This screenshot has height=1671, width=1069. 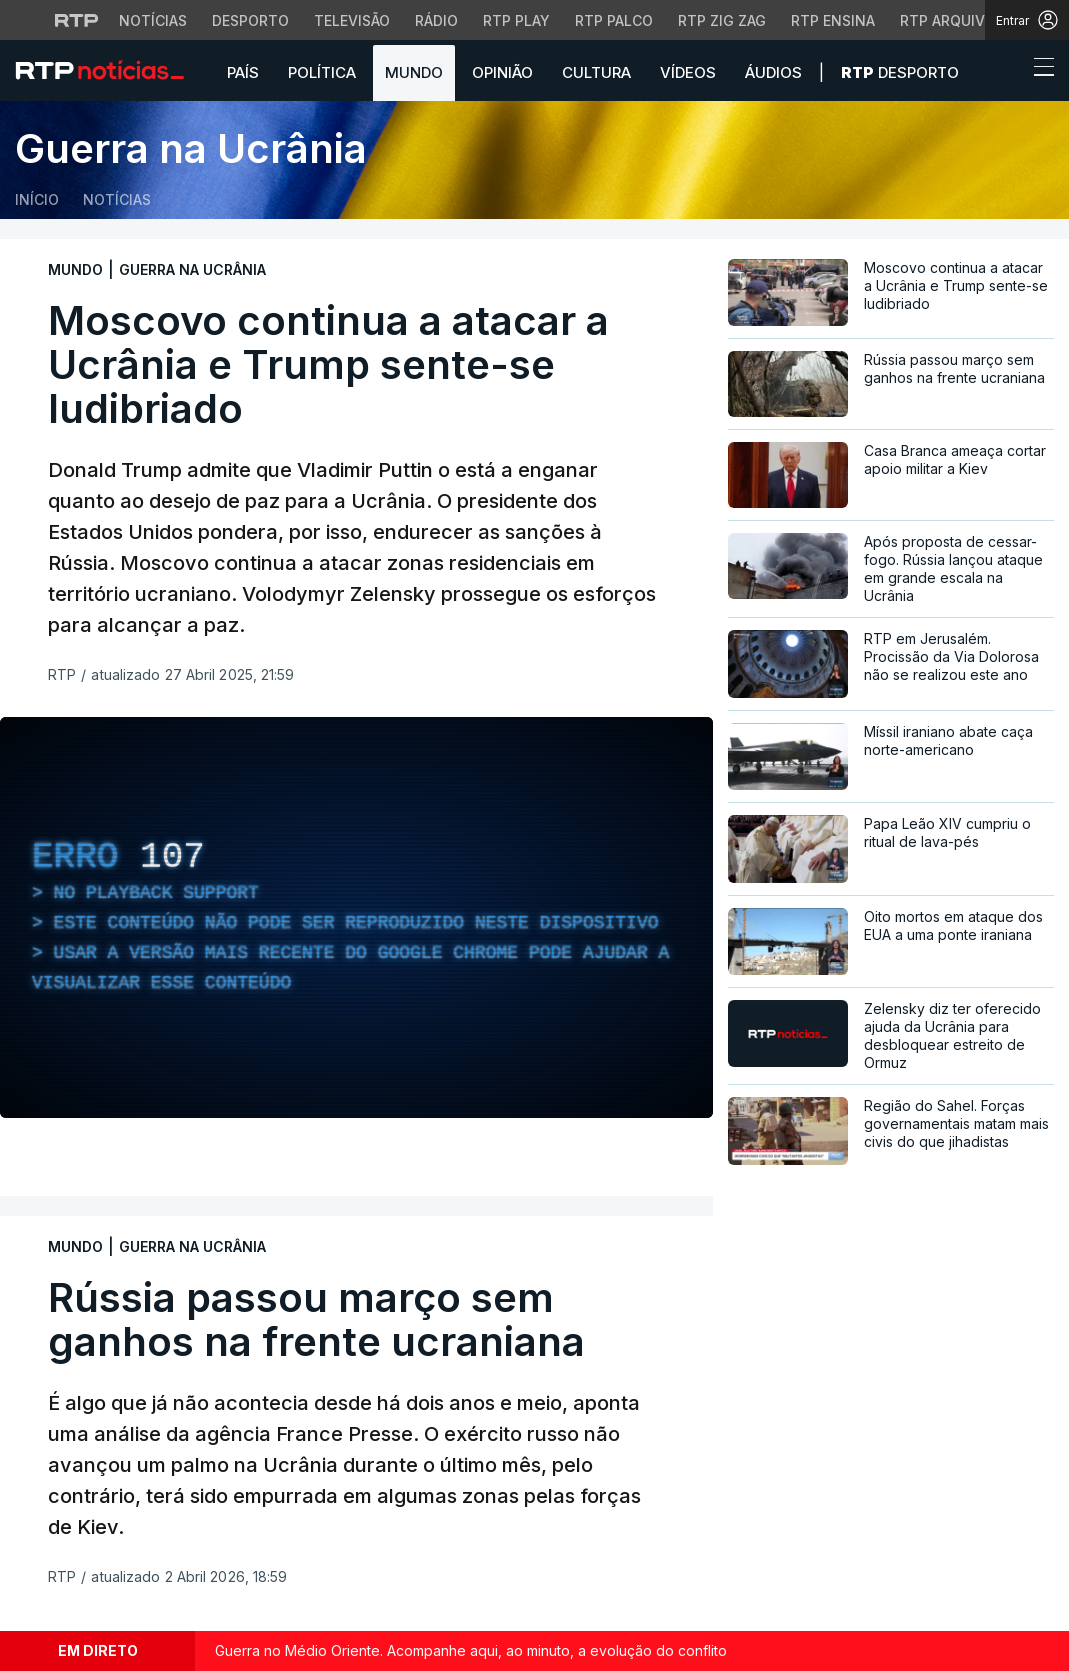 What do you see at coordinates (614, 20) in the screenshot?
I see `RTP Palco [Aceder à RTP Palco]` at bounding box center [614, 20].